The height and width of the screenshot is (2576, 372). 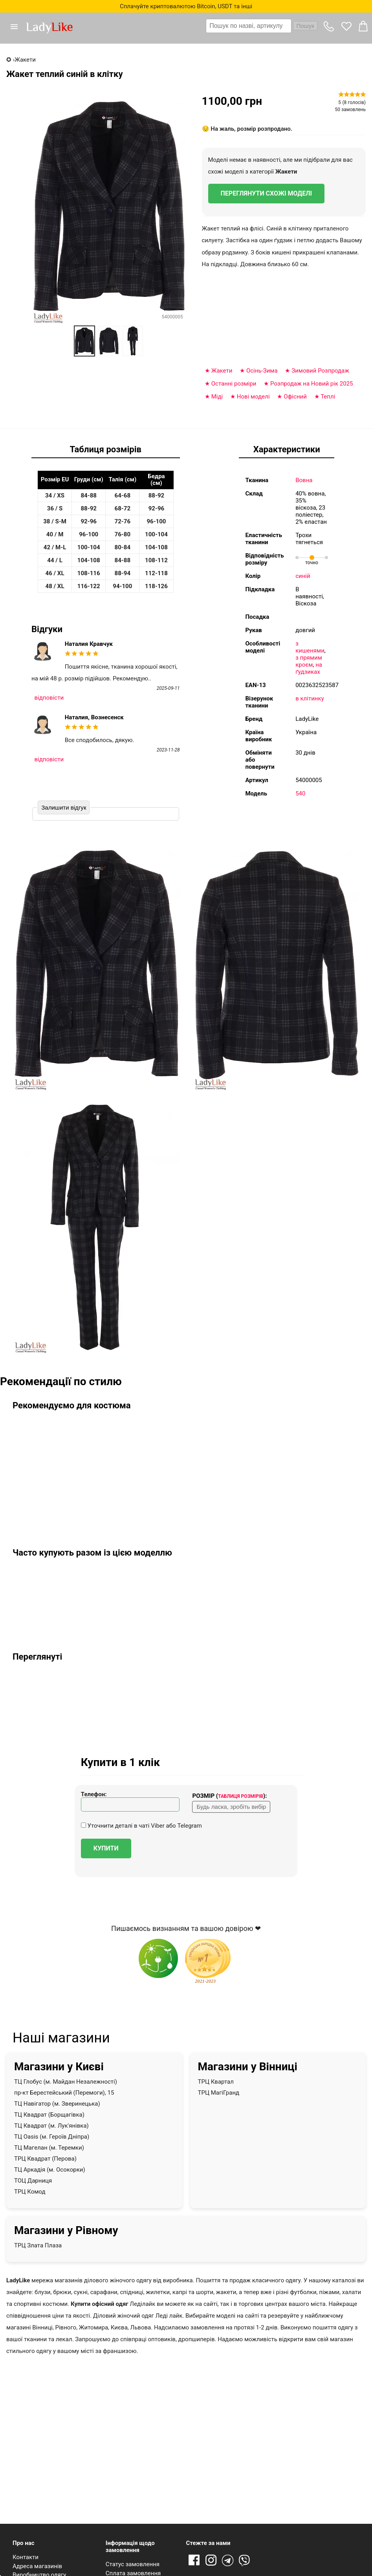 What do you see at coordinates (328, 396) in the screenshot?
I see `Теплі` at bounding box center [328, 396].